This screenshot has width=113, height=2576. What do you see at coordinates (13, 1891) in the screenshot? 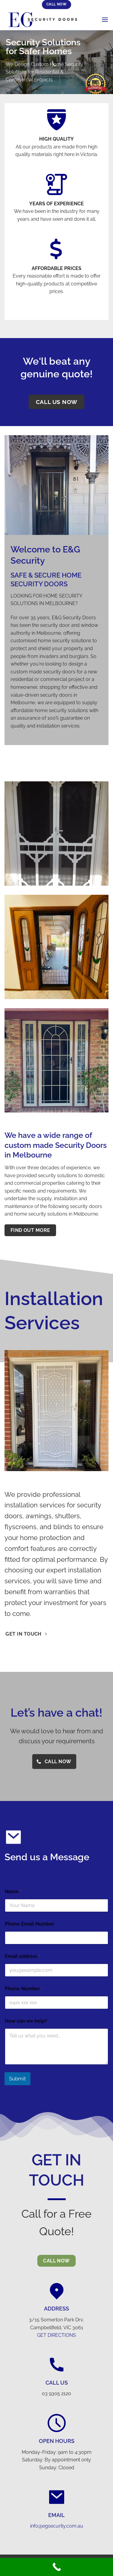
I see `Name` at bounding box center [13, 1891].